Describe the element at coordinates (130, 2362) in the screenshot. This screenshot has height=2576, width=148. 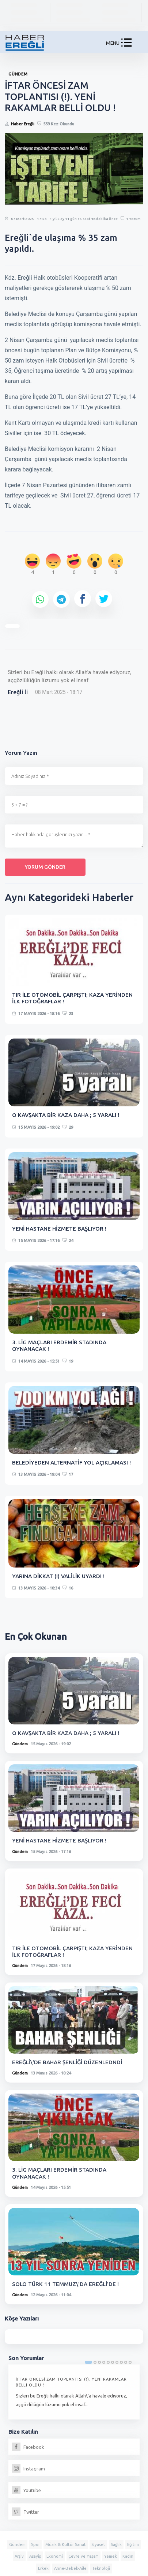
I see `10 [tab]` at that location.